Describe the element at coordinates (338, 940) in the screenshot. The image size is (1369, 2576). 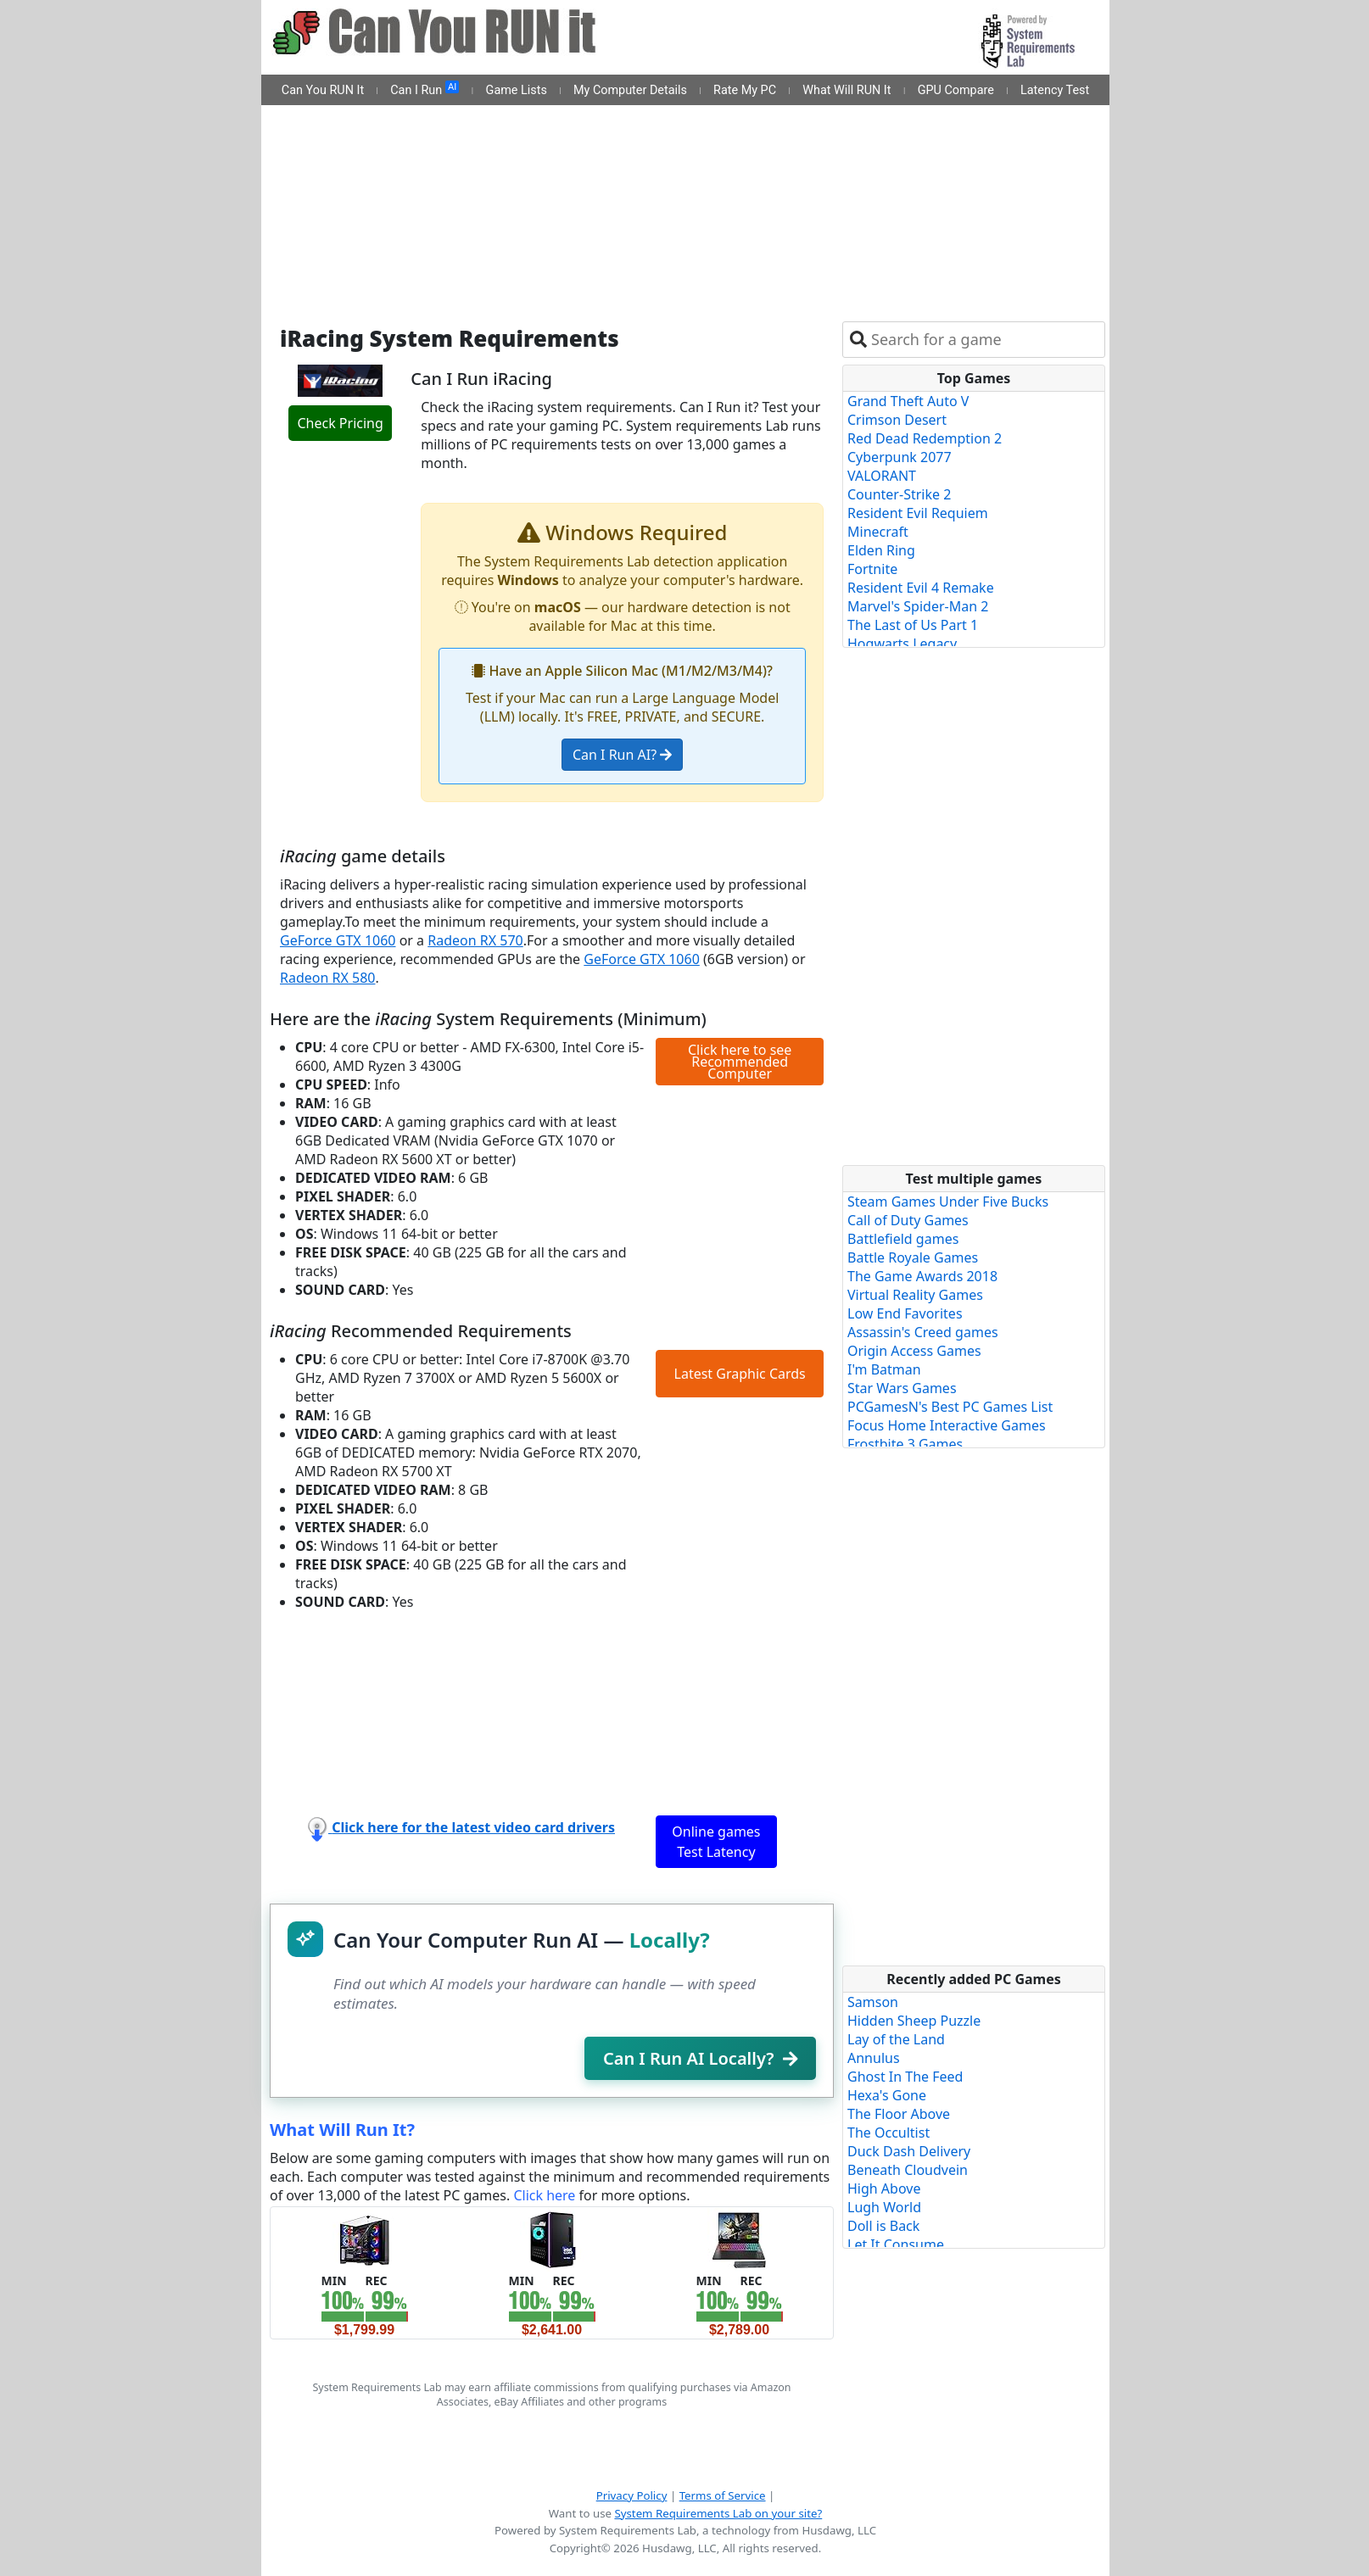
I see `GeForce GTX 1060` at that location.